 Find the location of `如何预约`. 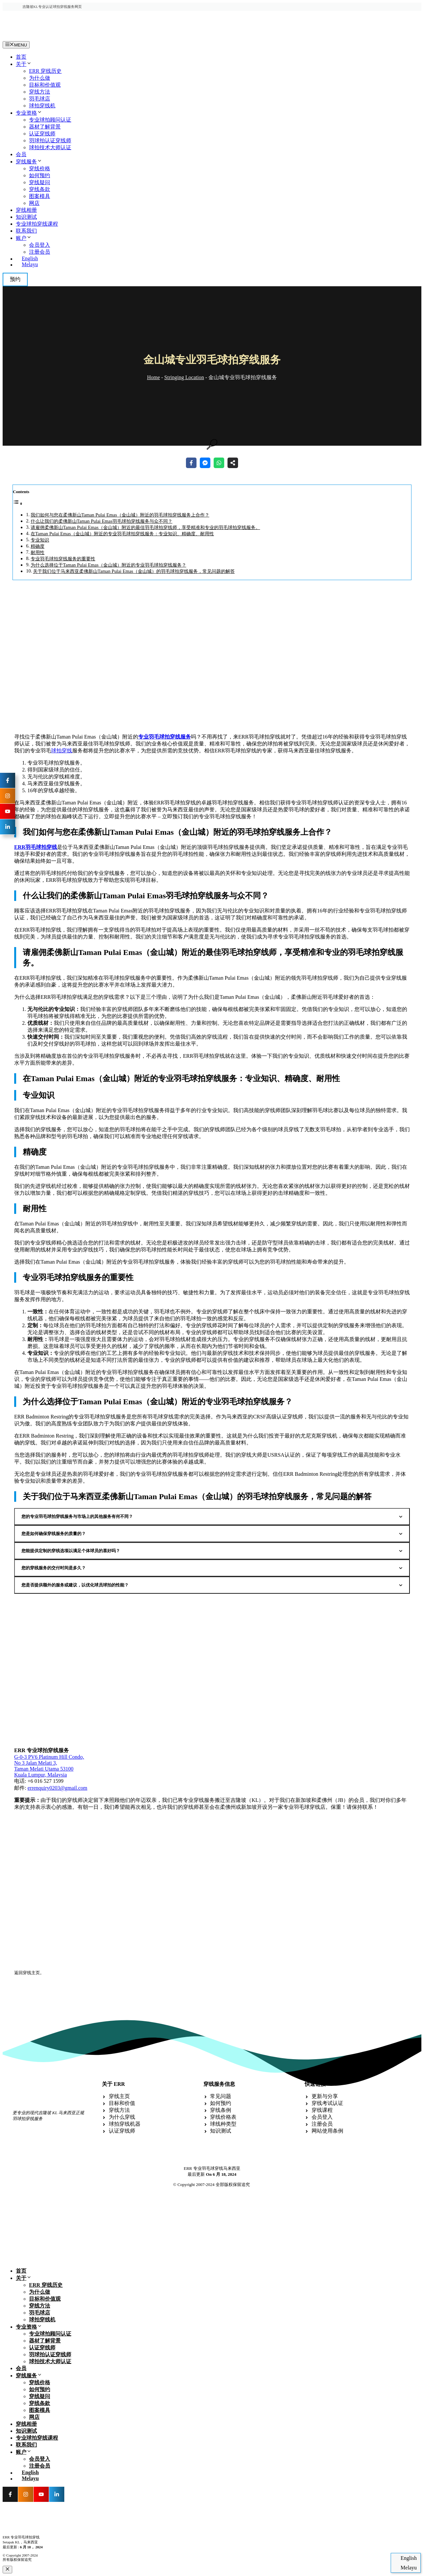

如何预约 is located at coordinates (39, 175).